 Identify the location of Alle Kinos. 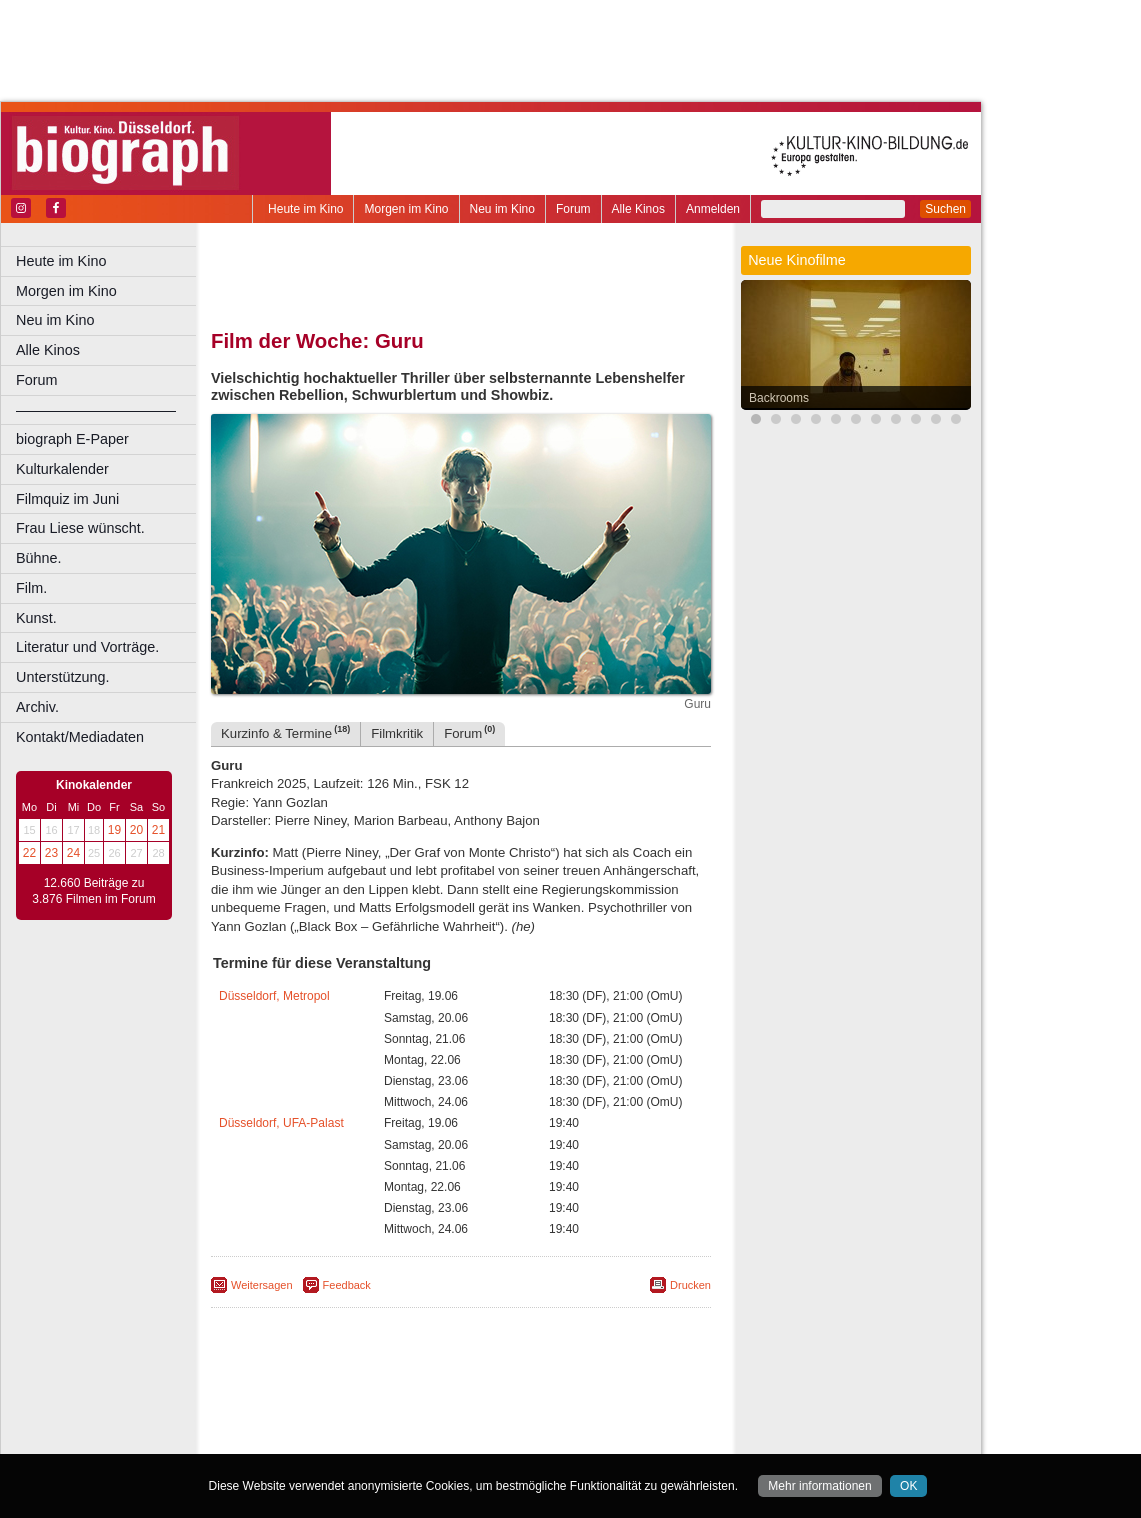
(638, 209).